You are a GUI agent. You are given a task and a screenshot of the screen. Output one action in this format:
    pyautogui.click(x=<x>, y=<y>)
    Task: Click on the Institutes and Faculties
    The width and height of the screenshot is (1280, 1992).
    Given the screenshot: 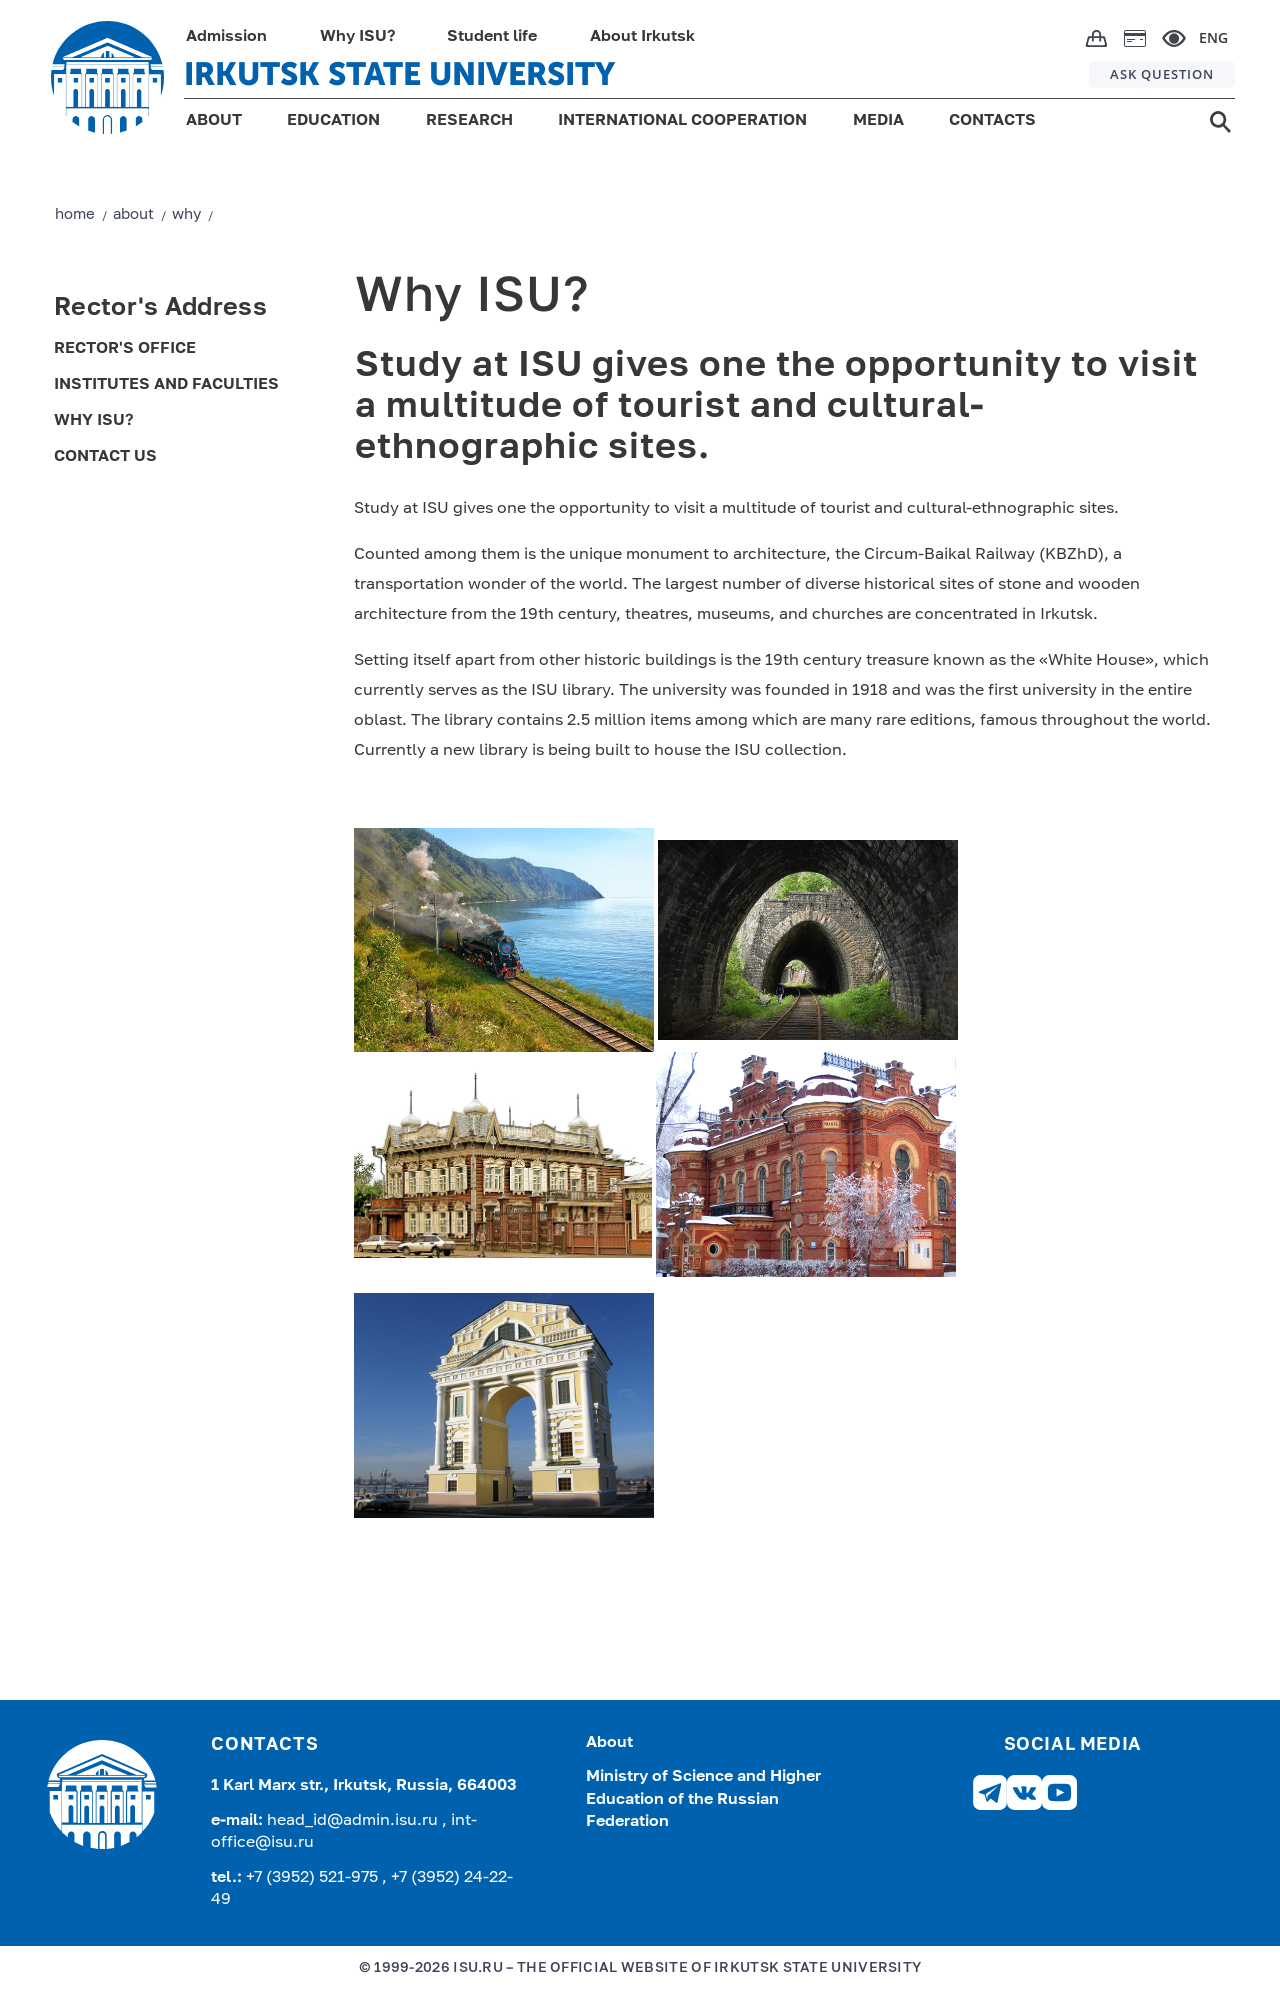 What is the action you would take?
    pyautogui.click(x=166, y=385)
    